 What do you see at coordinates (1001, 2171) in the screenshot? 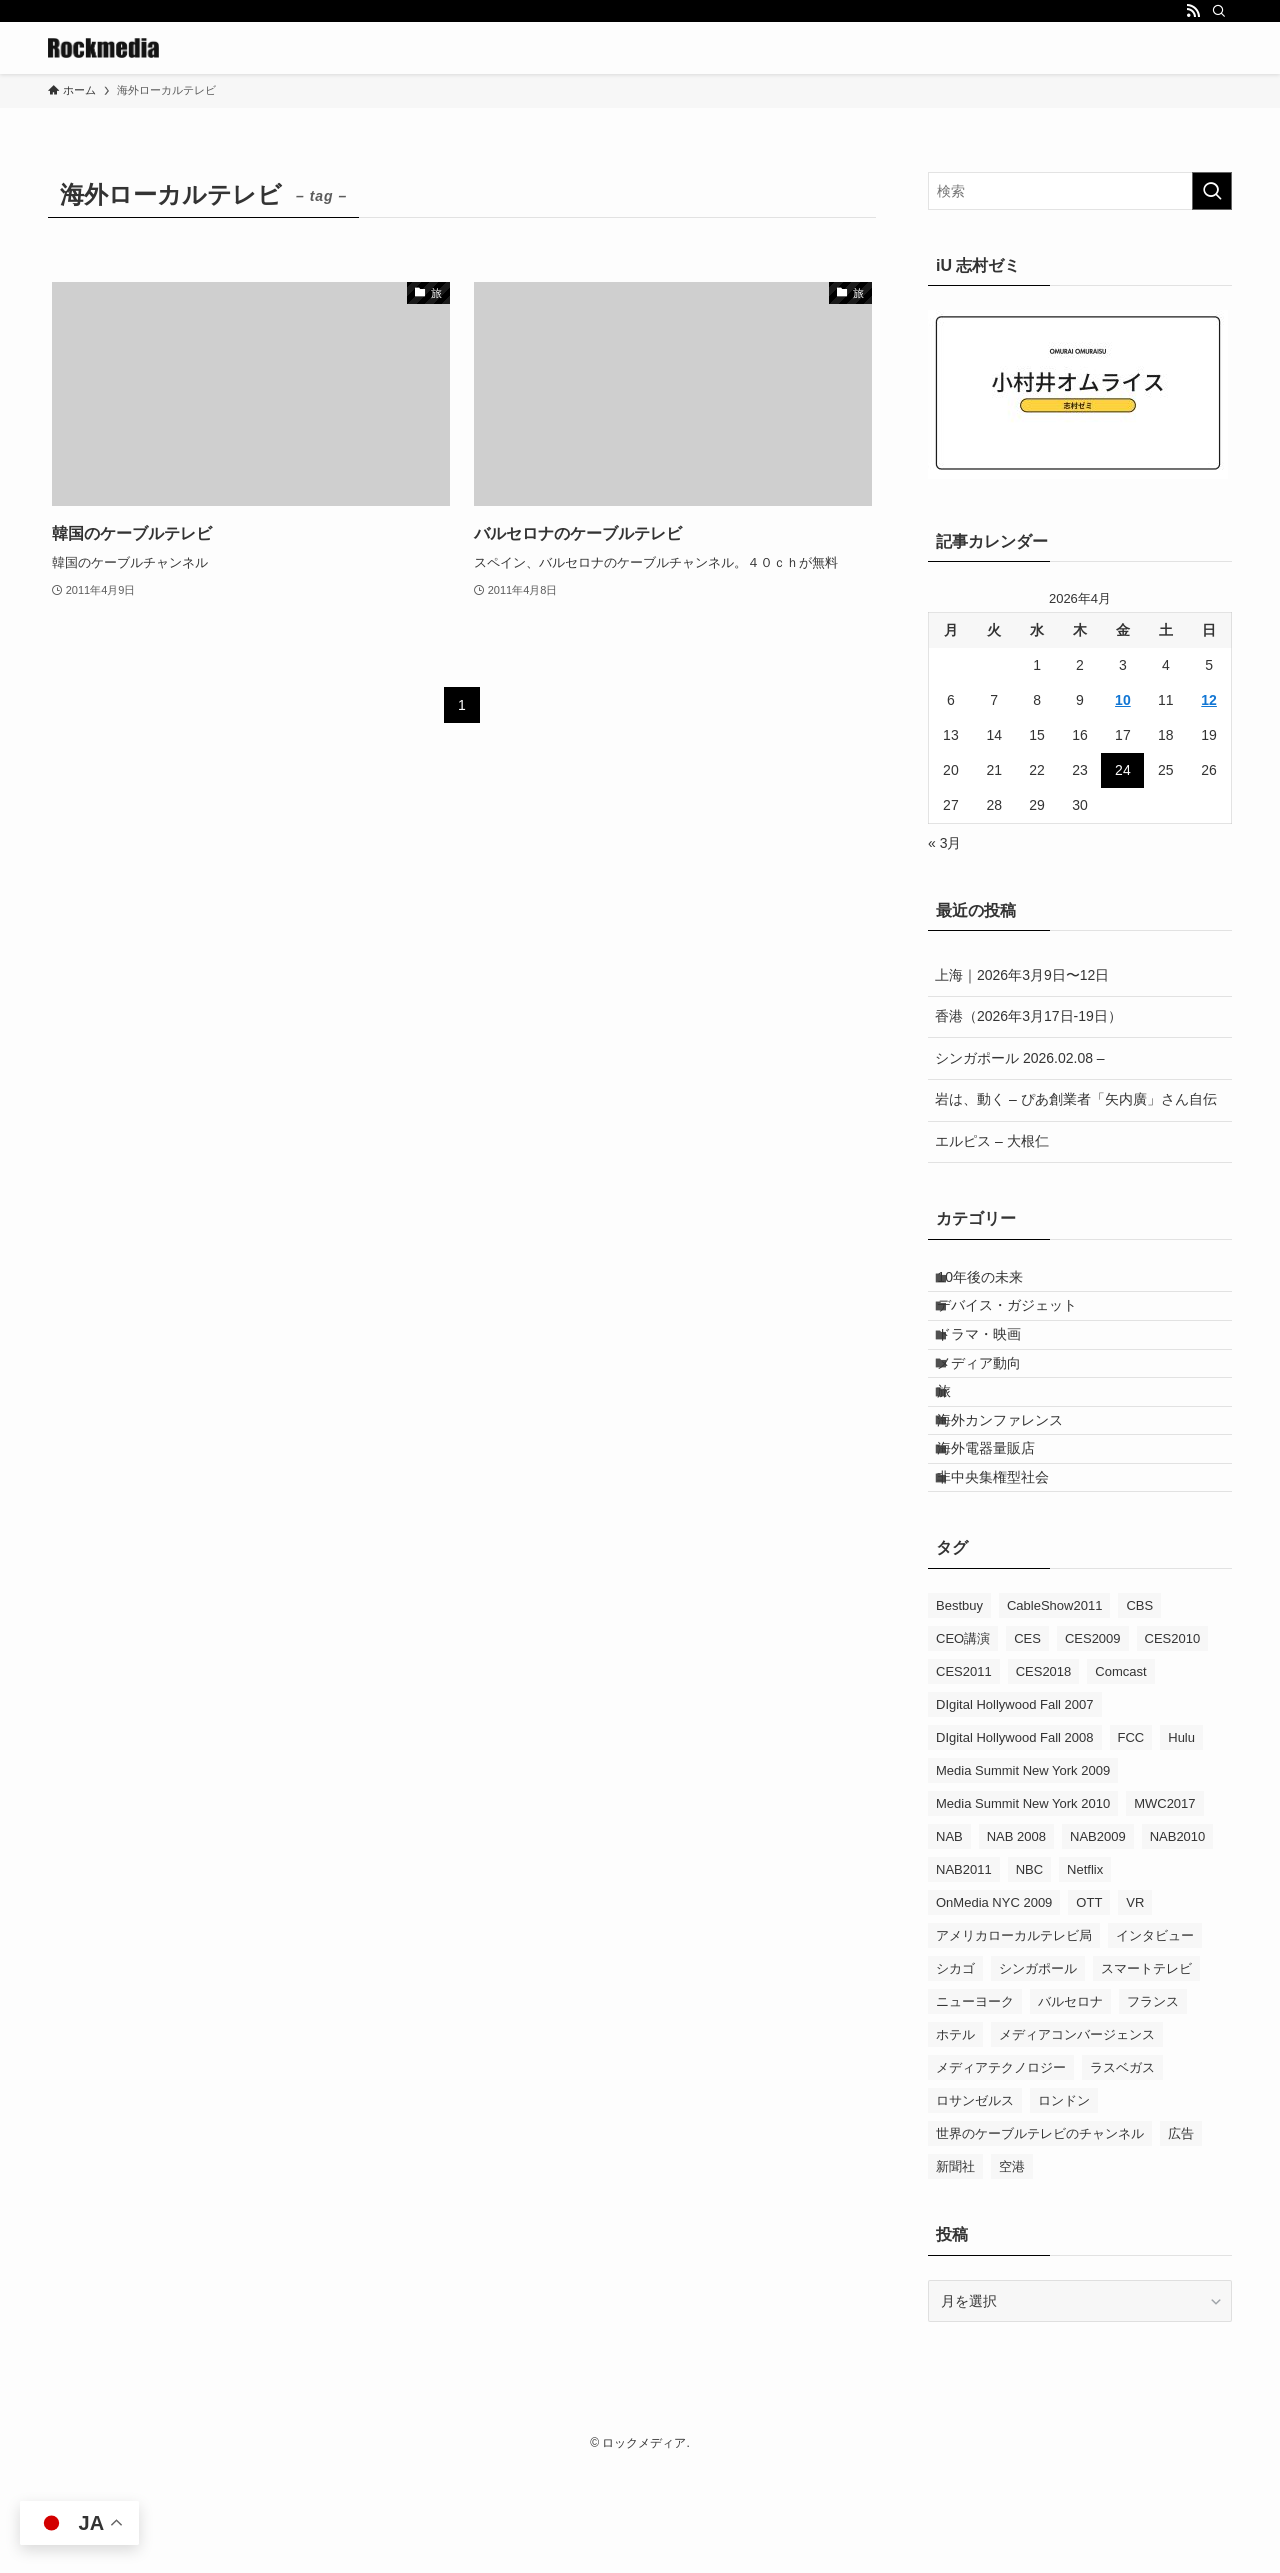
I see `メディアテクノロジー [メディアテクノロジー (4個の項目)]` at bounding box center [1001, 2171].